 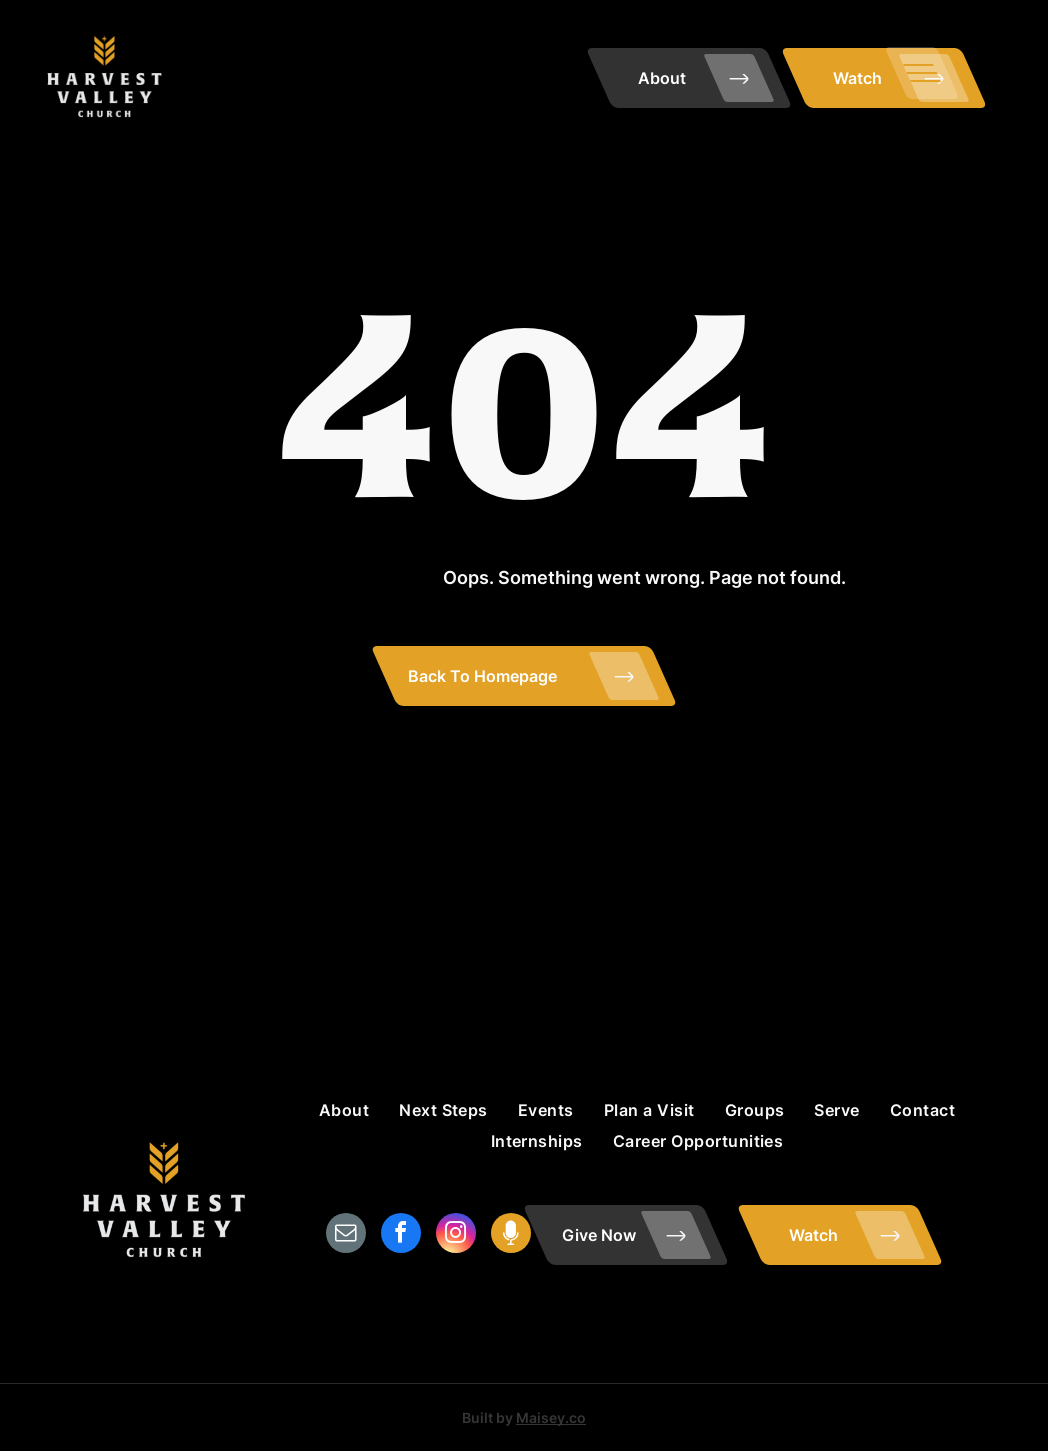 I want to click on [menu], so click(x=921, y=73).